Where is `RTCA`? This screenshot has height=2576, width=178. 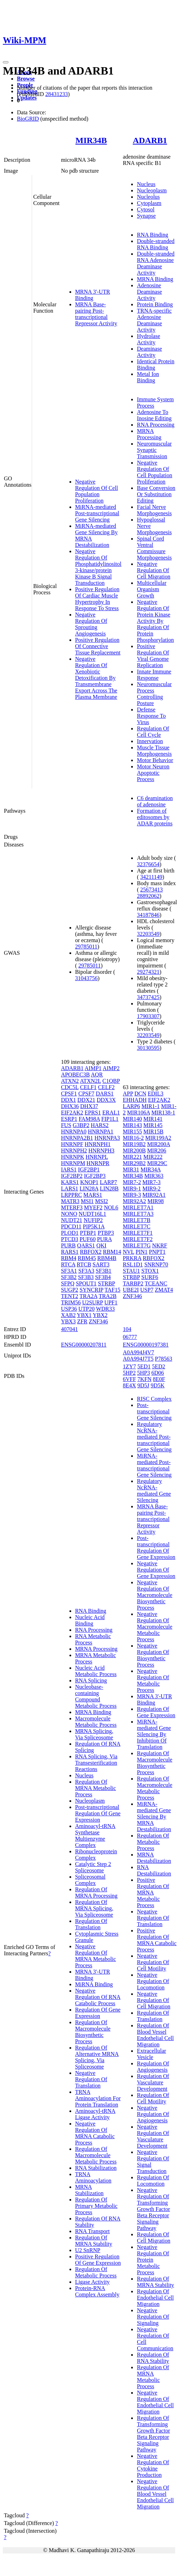 RTCA is located at coordinates (68, 1264).